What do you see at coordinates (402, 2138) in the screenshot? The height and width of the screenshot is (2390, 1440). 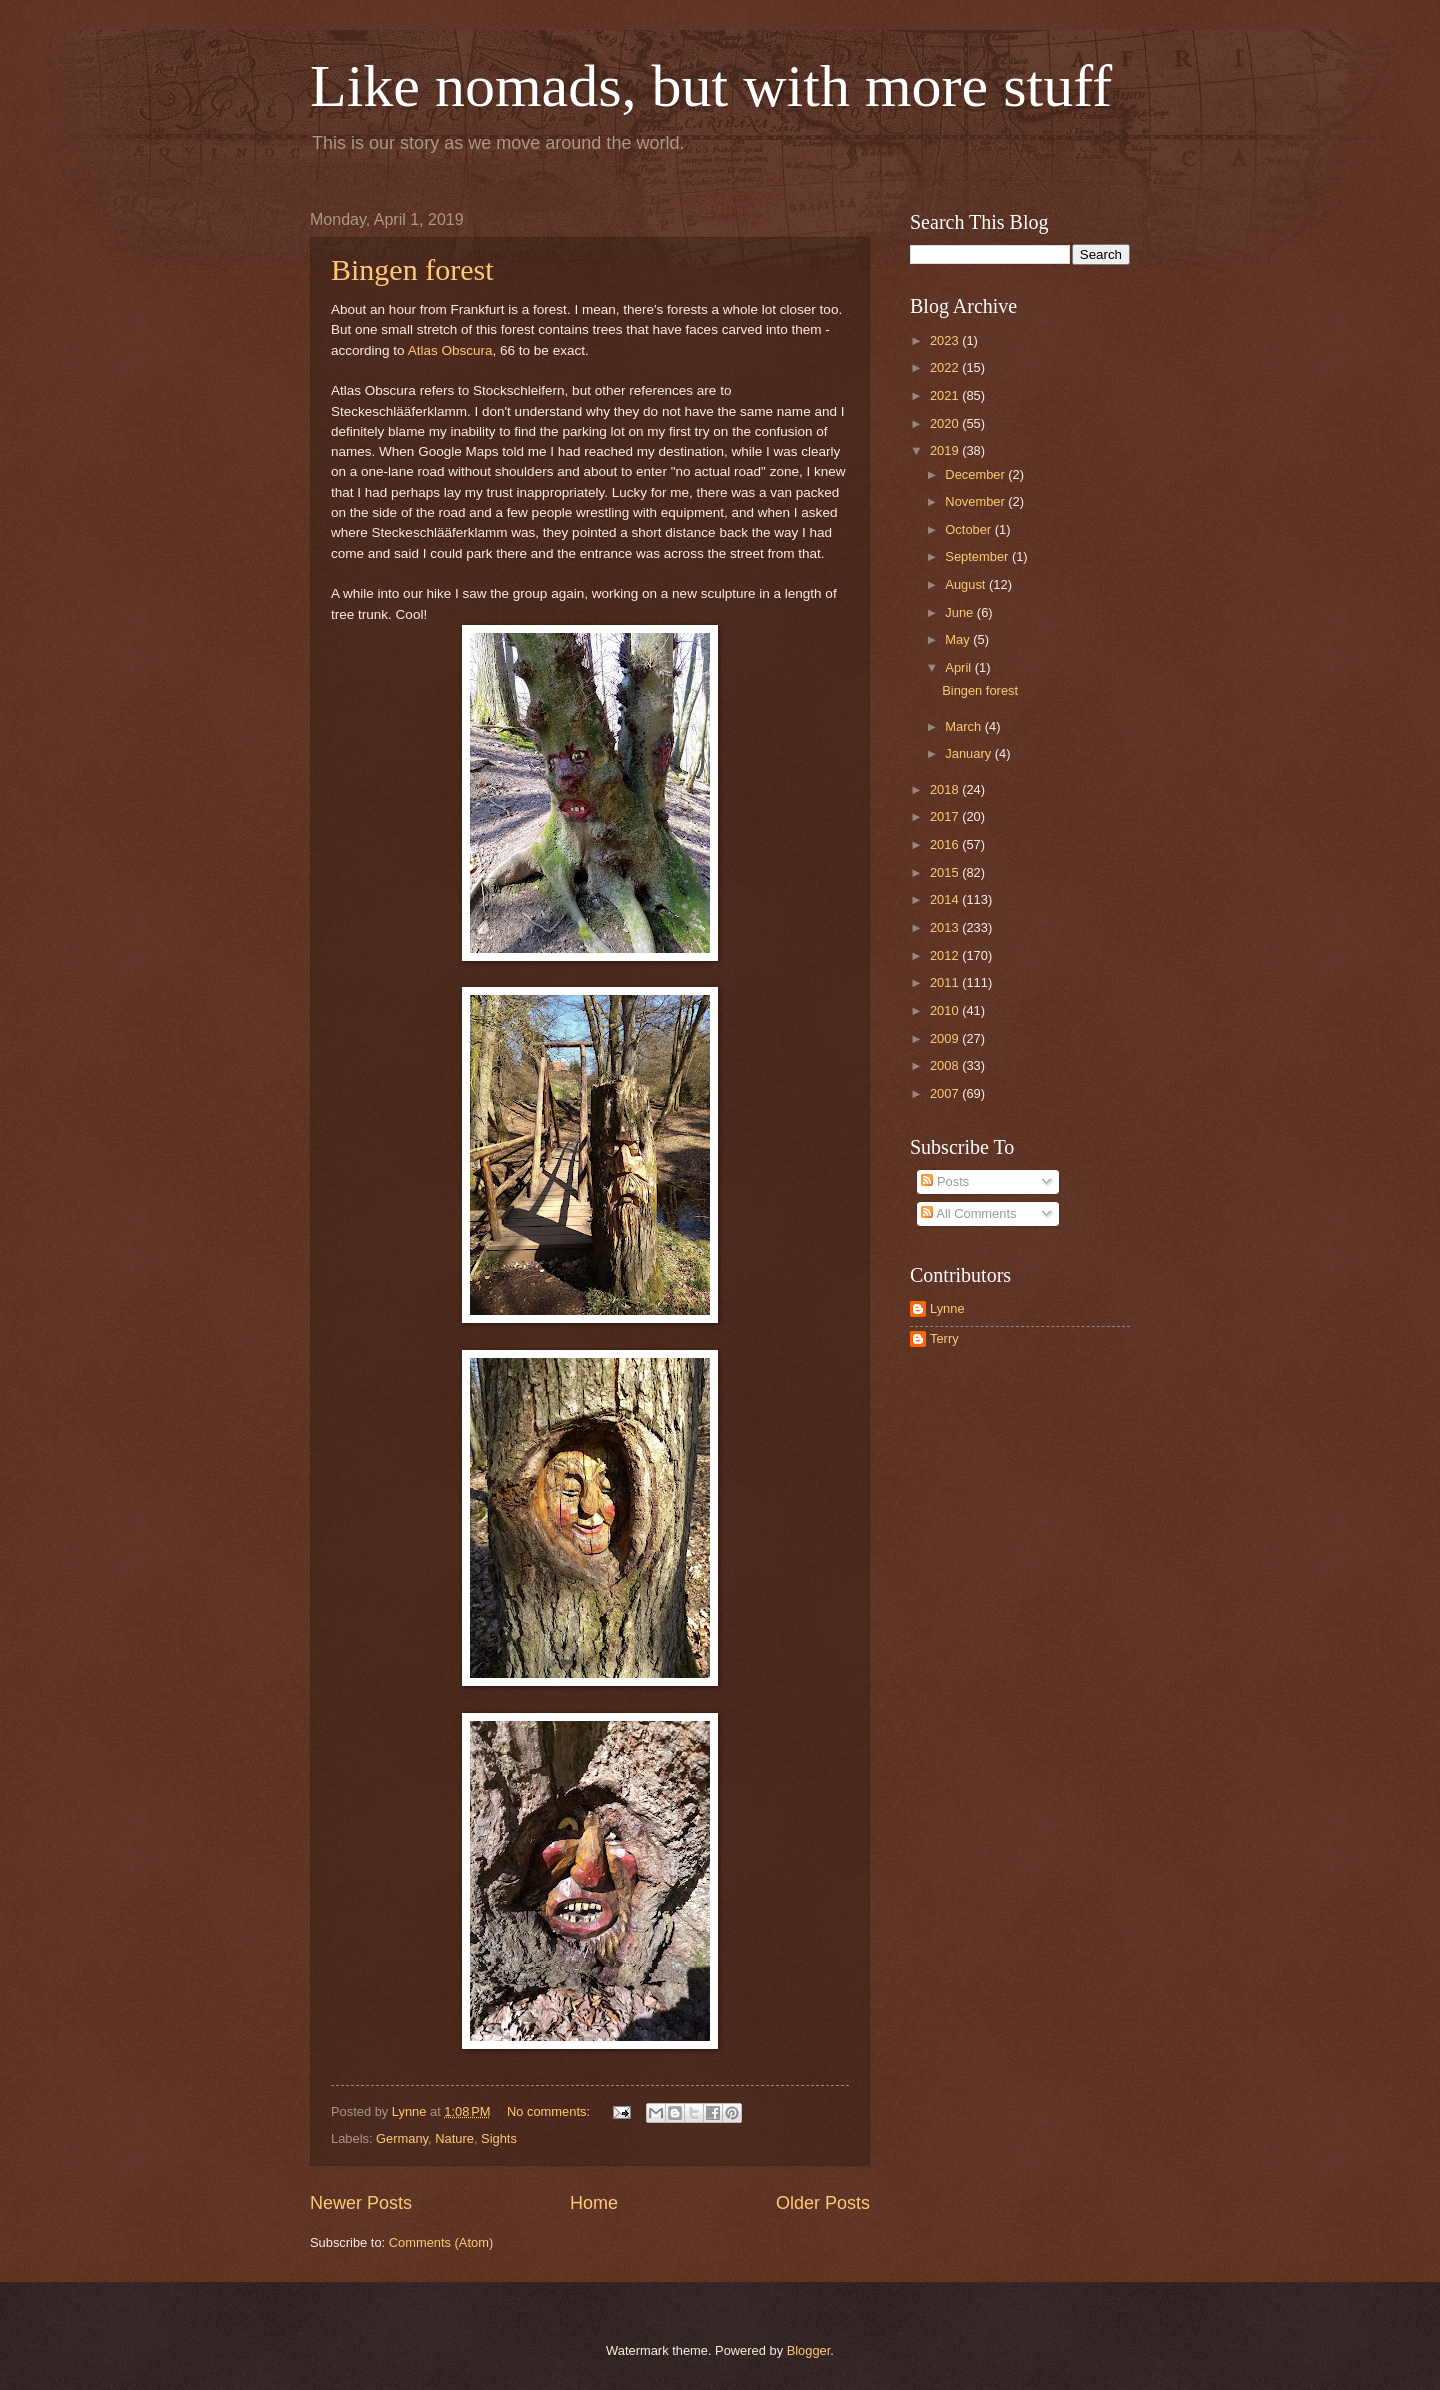 I see `Germany` at bounding box center [402, 2138].